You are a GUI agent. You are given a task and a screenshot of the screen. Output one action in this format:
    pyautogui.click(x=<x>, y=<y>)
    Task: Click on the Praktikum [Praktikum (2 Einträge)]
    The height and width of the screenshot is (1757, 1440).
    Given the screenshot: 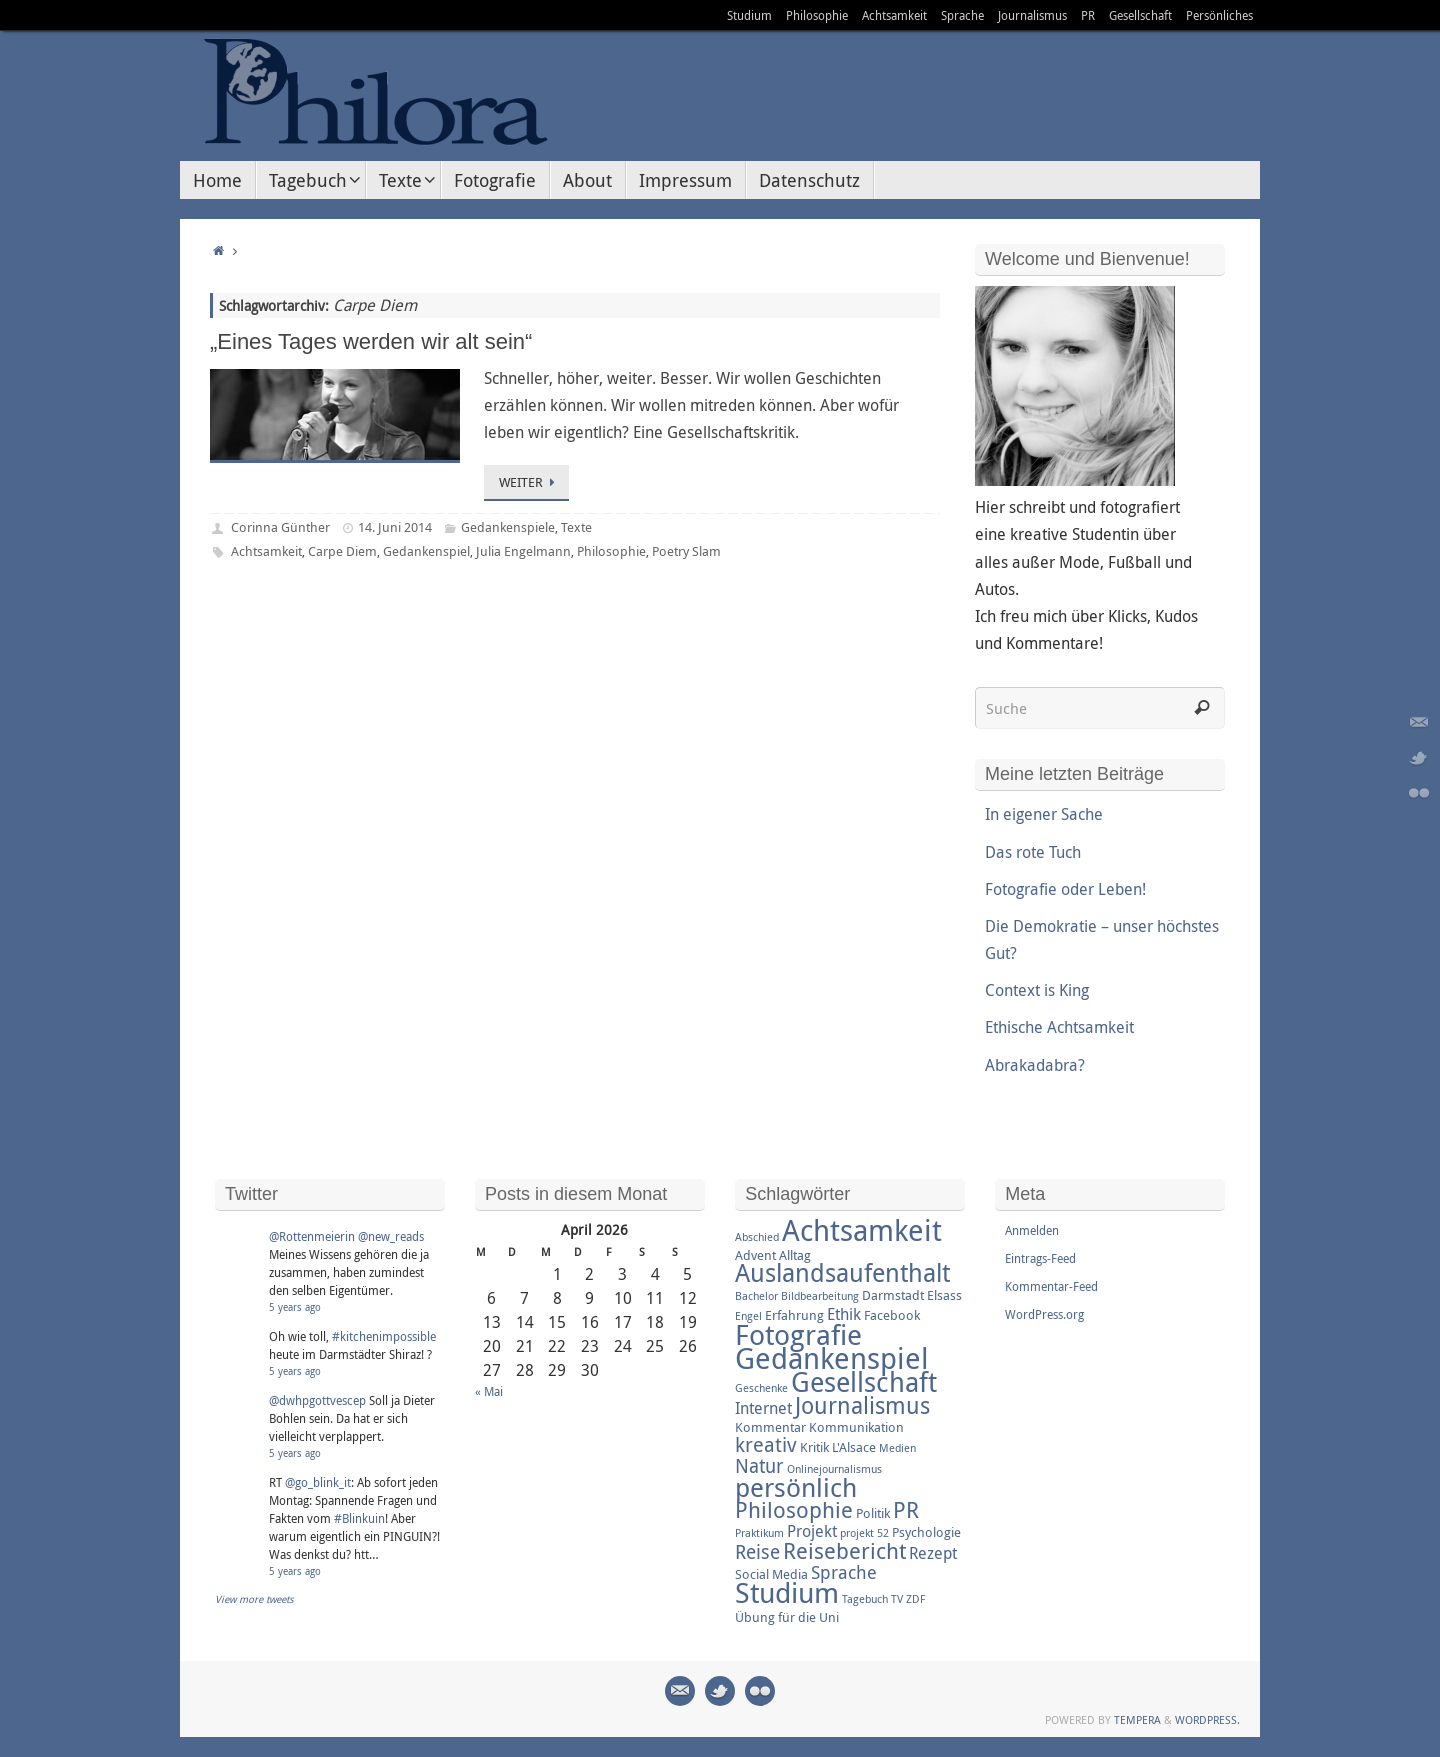 What is the action you would take?
    pyautogui.click(x=759, y=1533)
    